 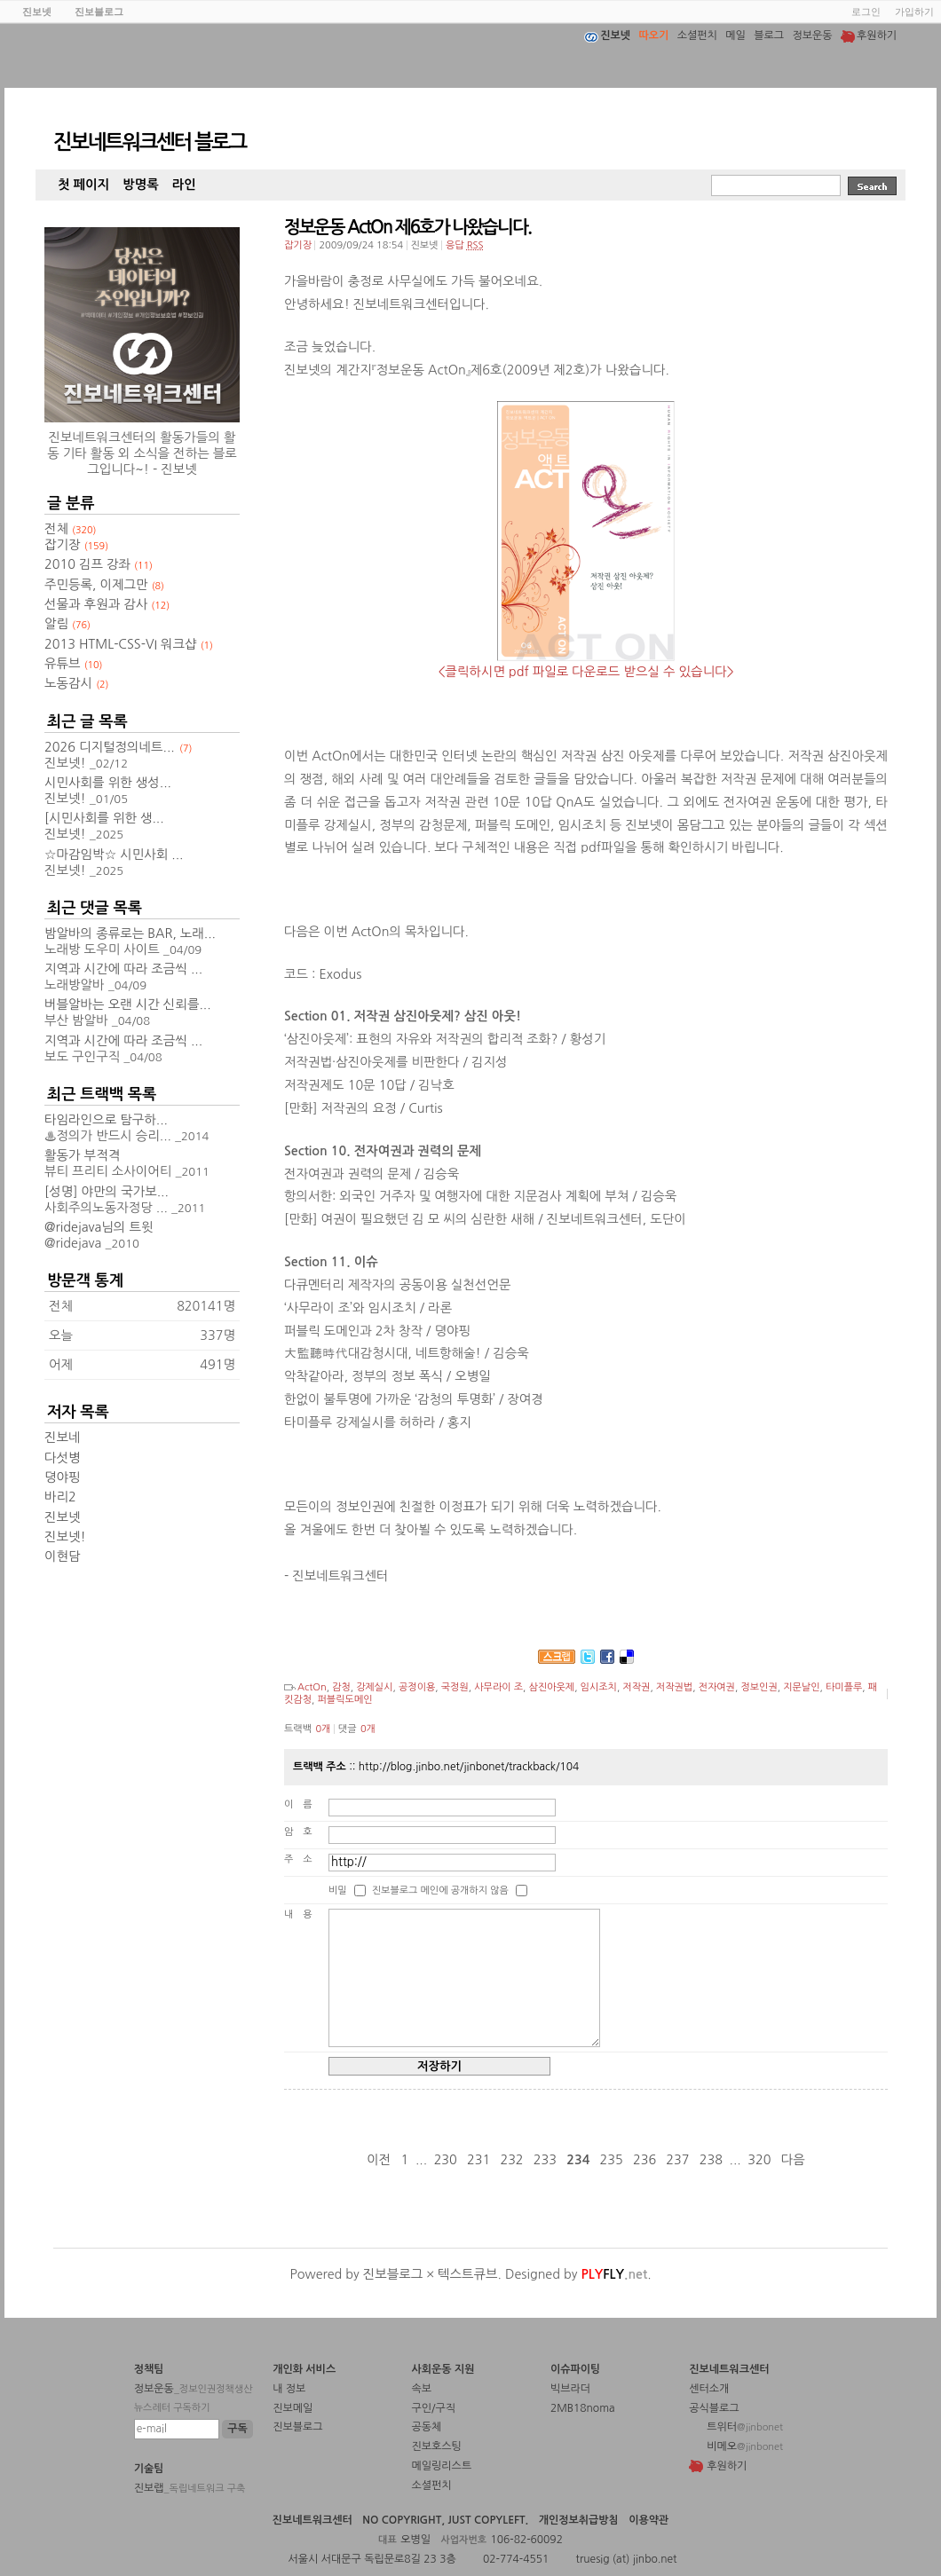 What do you see at coordinates (417, 1687) in the screenshot?
I see `공정이용` at bounding box center [417, 1687].